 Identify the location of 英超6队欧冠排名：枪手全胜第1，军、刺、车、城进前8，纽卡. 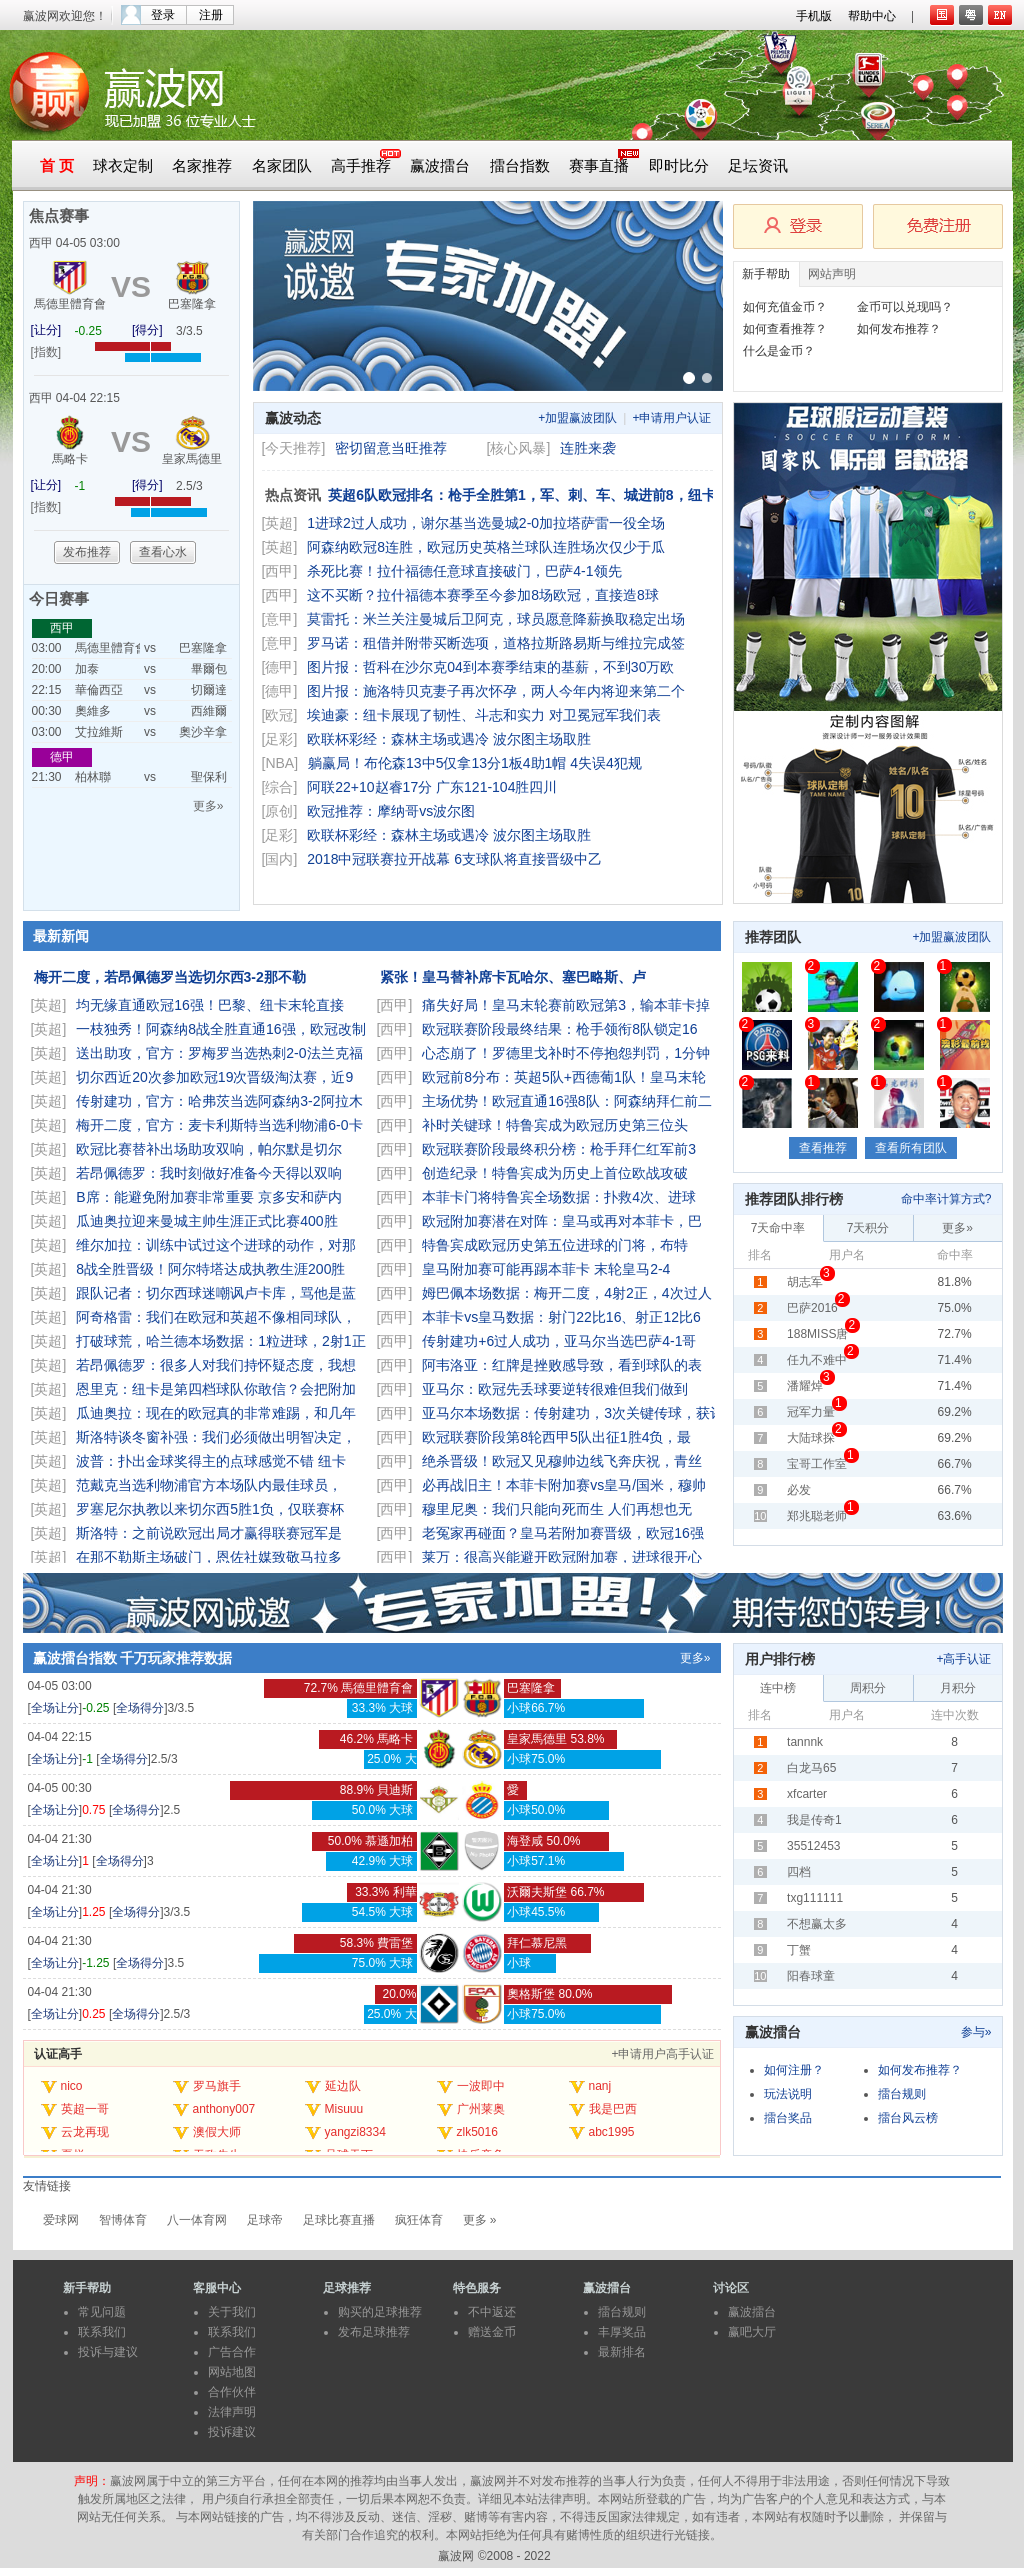
(523, 495).